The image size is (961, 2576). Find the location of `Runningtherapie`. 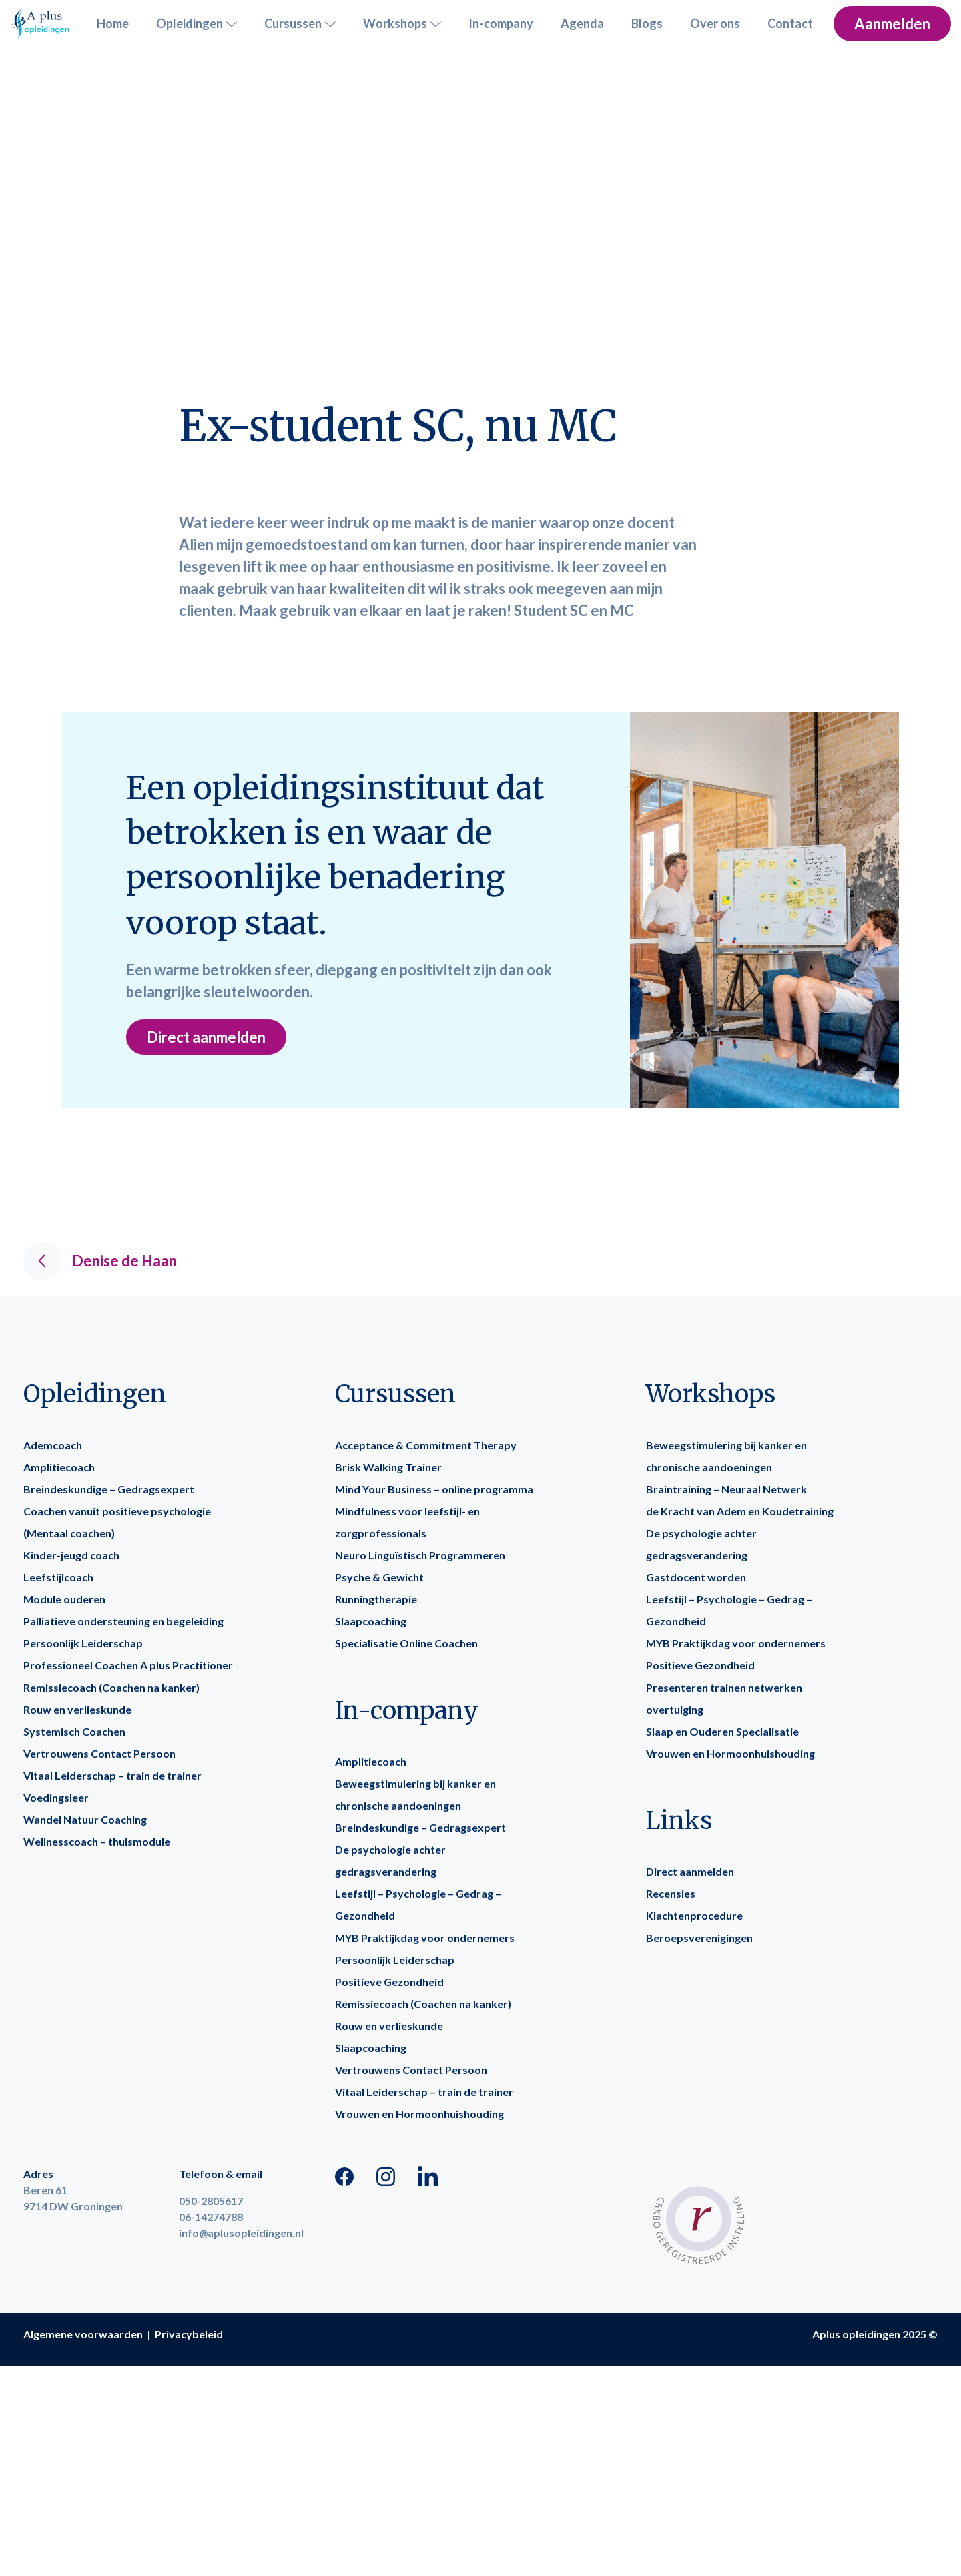

Runningtherapie is located at coordinates (376, 1599).